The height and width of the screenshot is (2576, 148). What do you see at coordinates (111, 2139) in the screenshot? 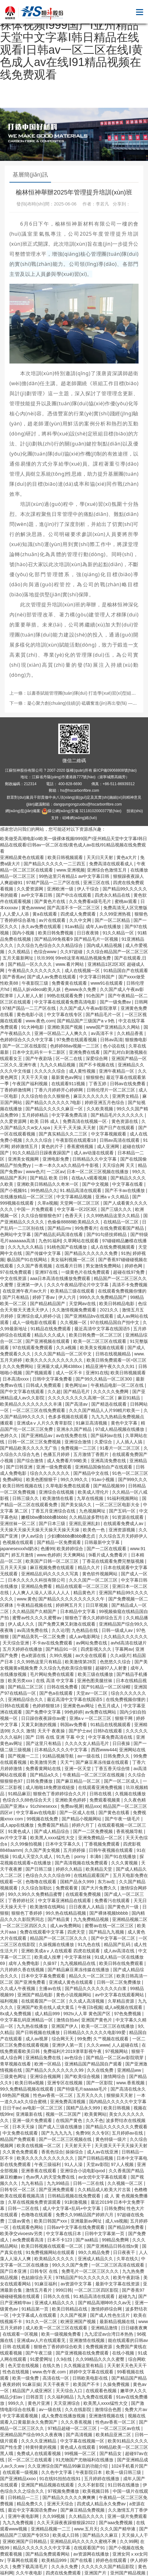
I see `黄色特级一级片` at bounding box center [111, 2139].